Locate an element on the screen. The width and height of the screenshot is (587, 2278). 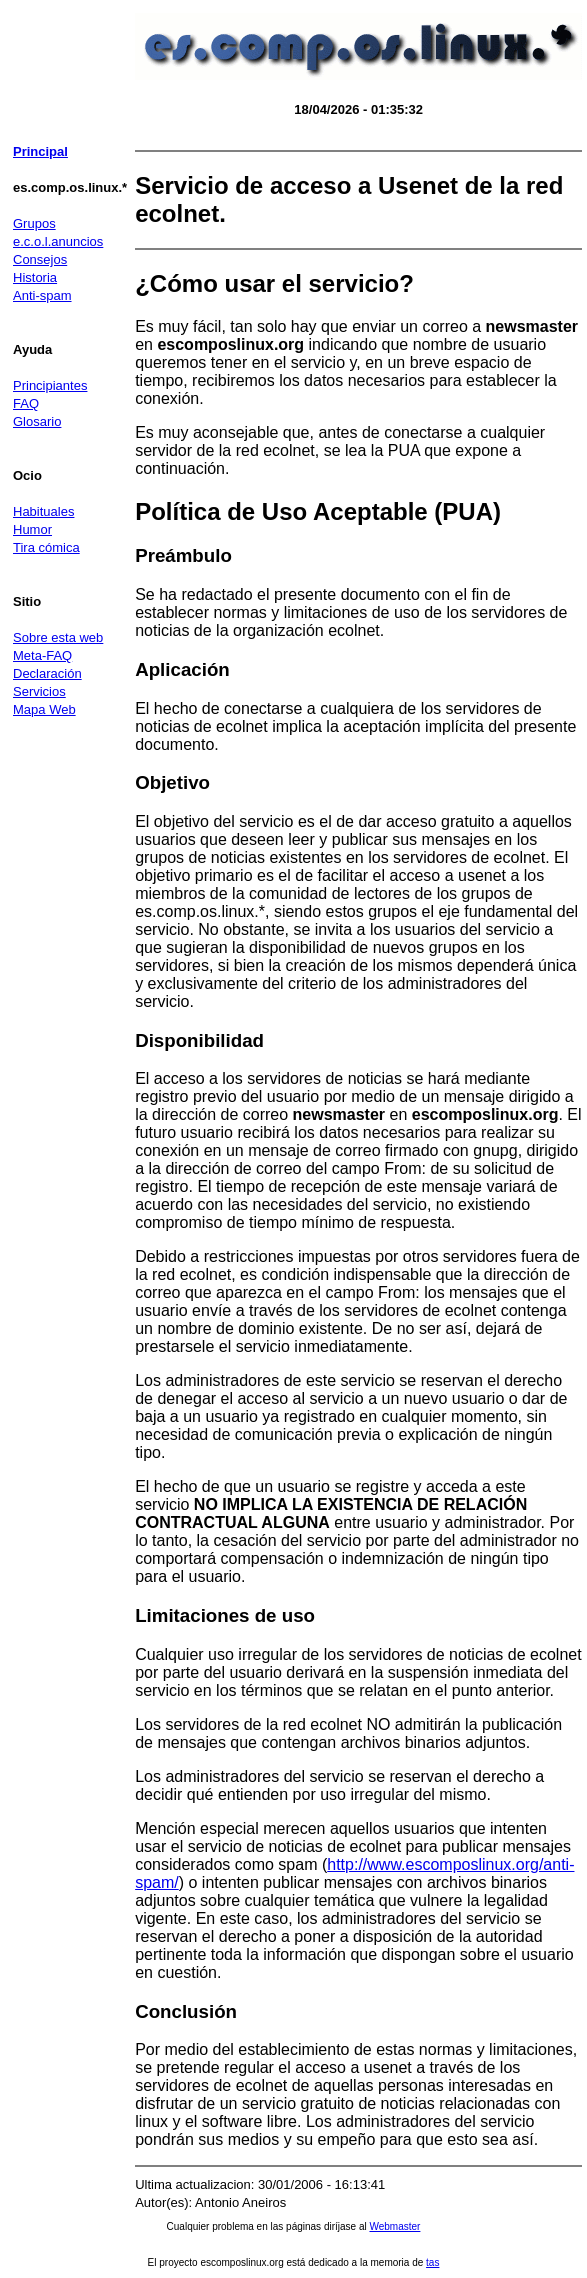
Glosario is located at coordinates (37, 421).